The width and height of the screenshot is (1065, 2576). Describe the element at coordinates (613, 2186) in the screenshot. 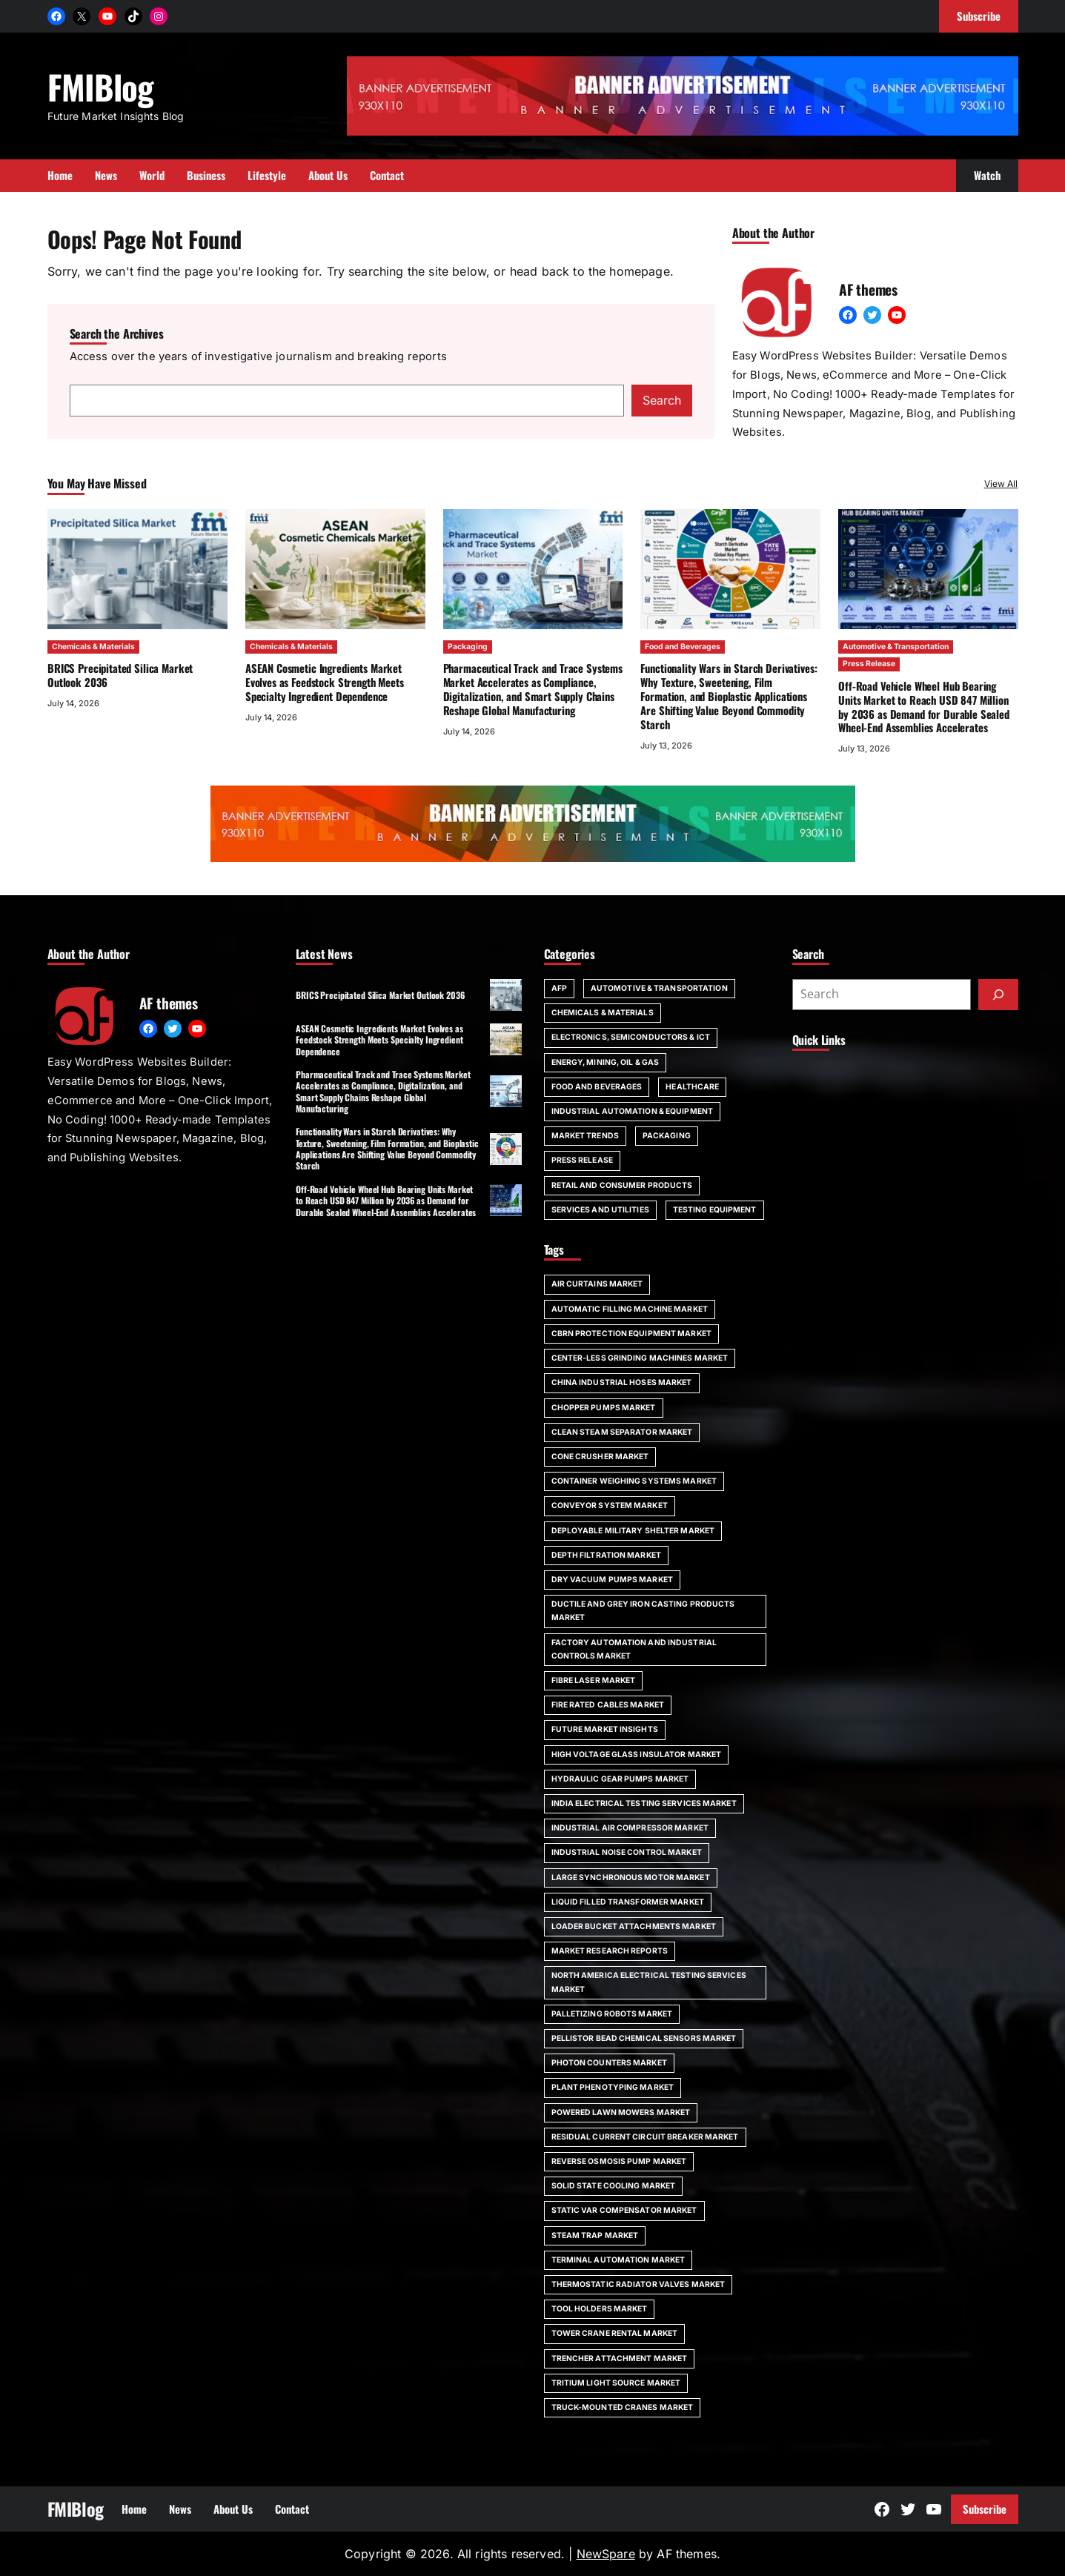

I see `Solid State Cooling Market [Solid State Cooling Market (28 items)]` at that location.